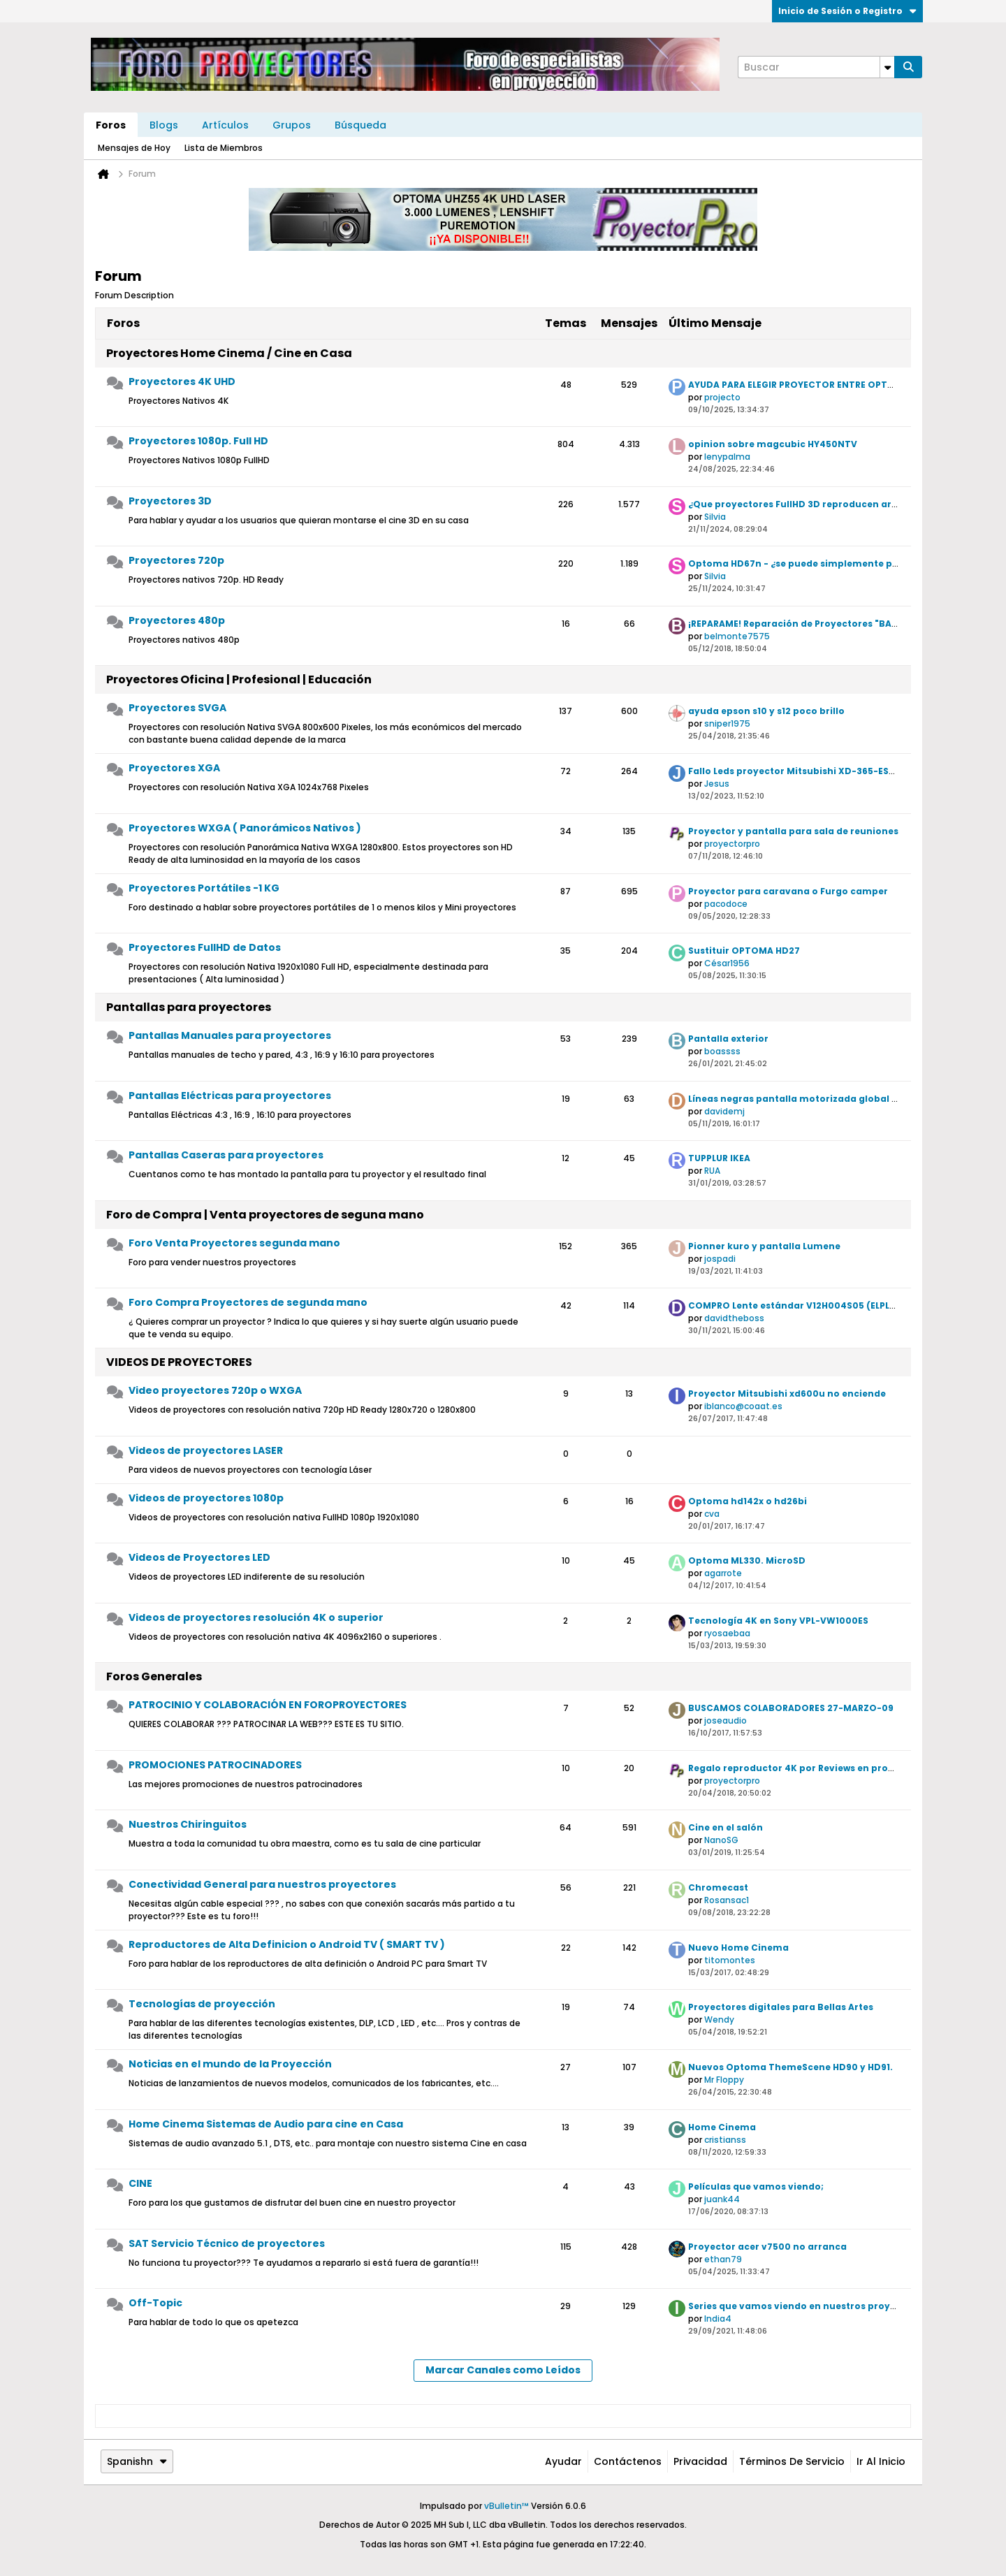  I want to click on Tecnologías de proyección, so click(202, 2004).